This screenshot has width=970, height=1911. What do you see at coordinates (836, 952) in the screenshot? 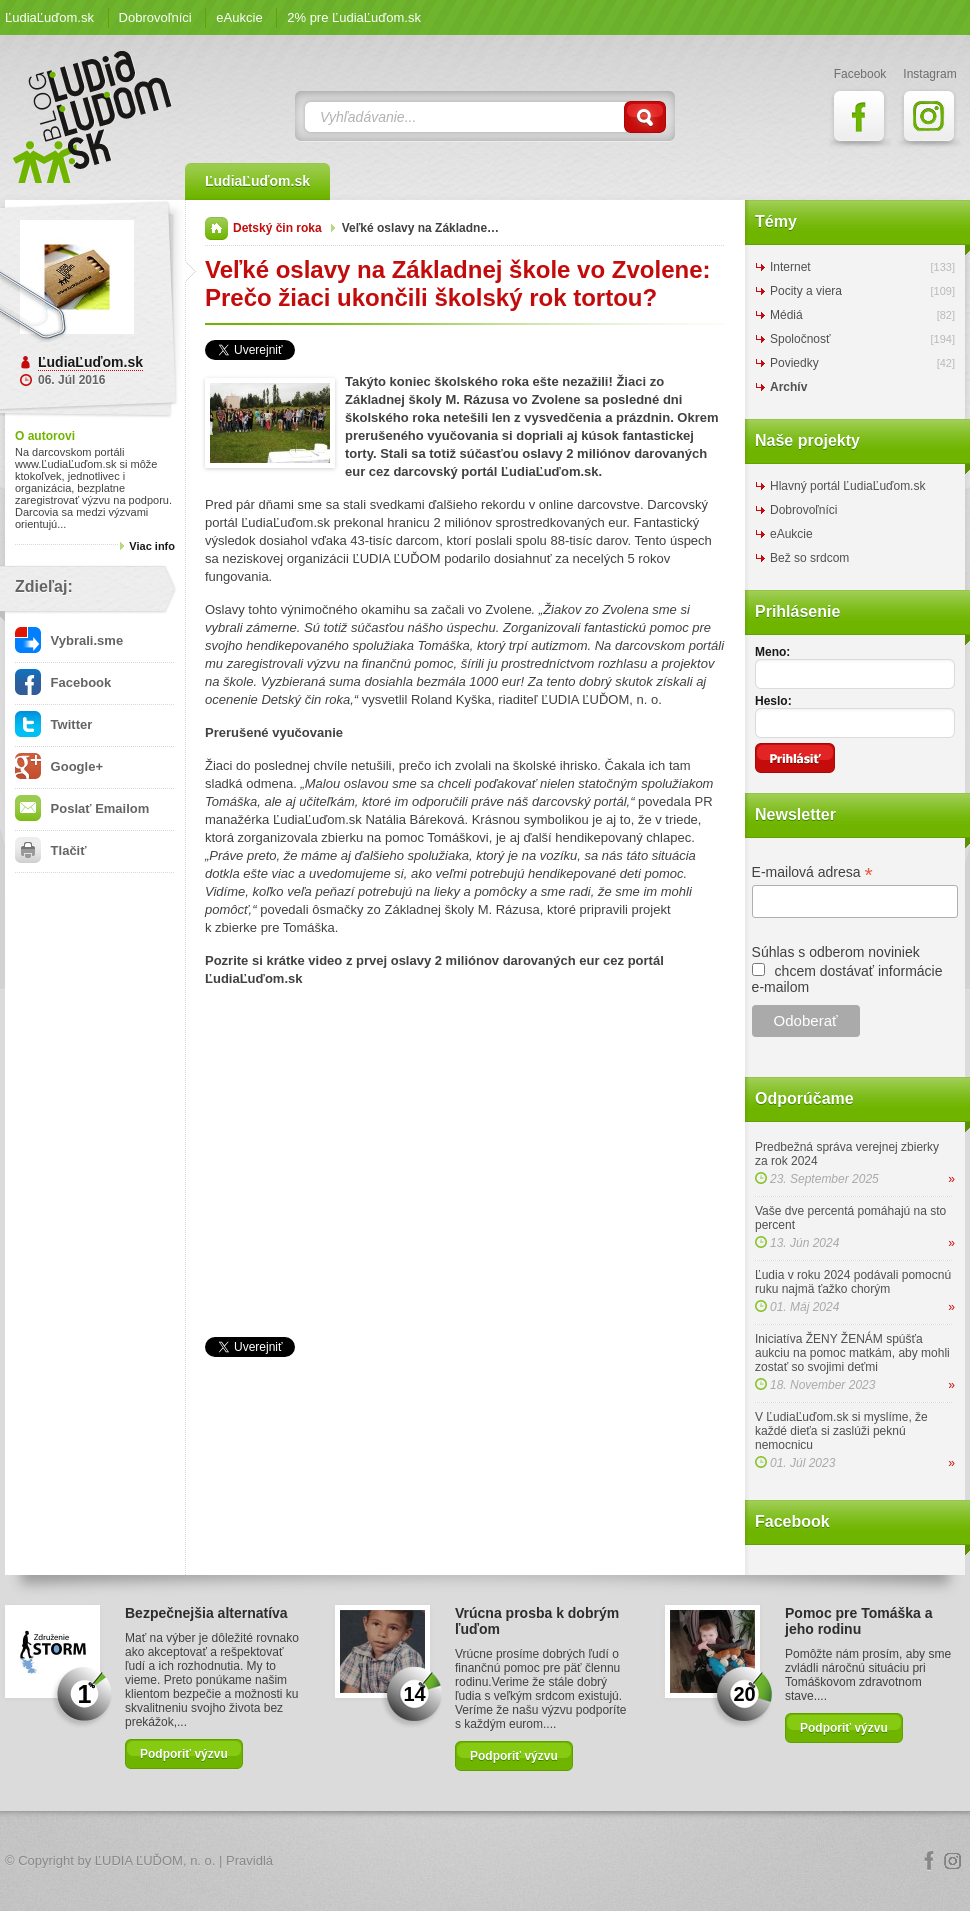
I see `Súhlas s odberom noviniek` at bounding box center [836, 952].